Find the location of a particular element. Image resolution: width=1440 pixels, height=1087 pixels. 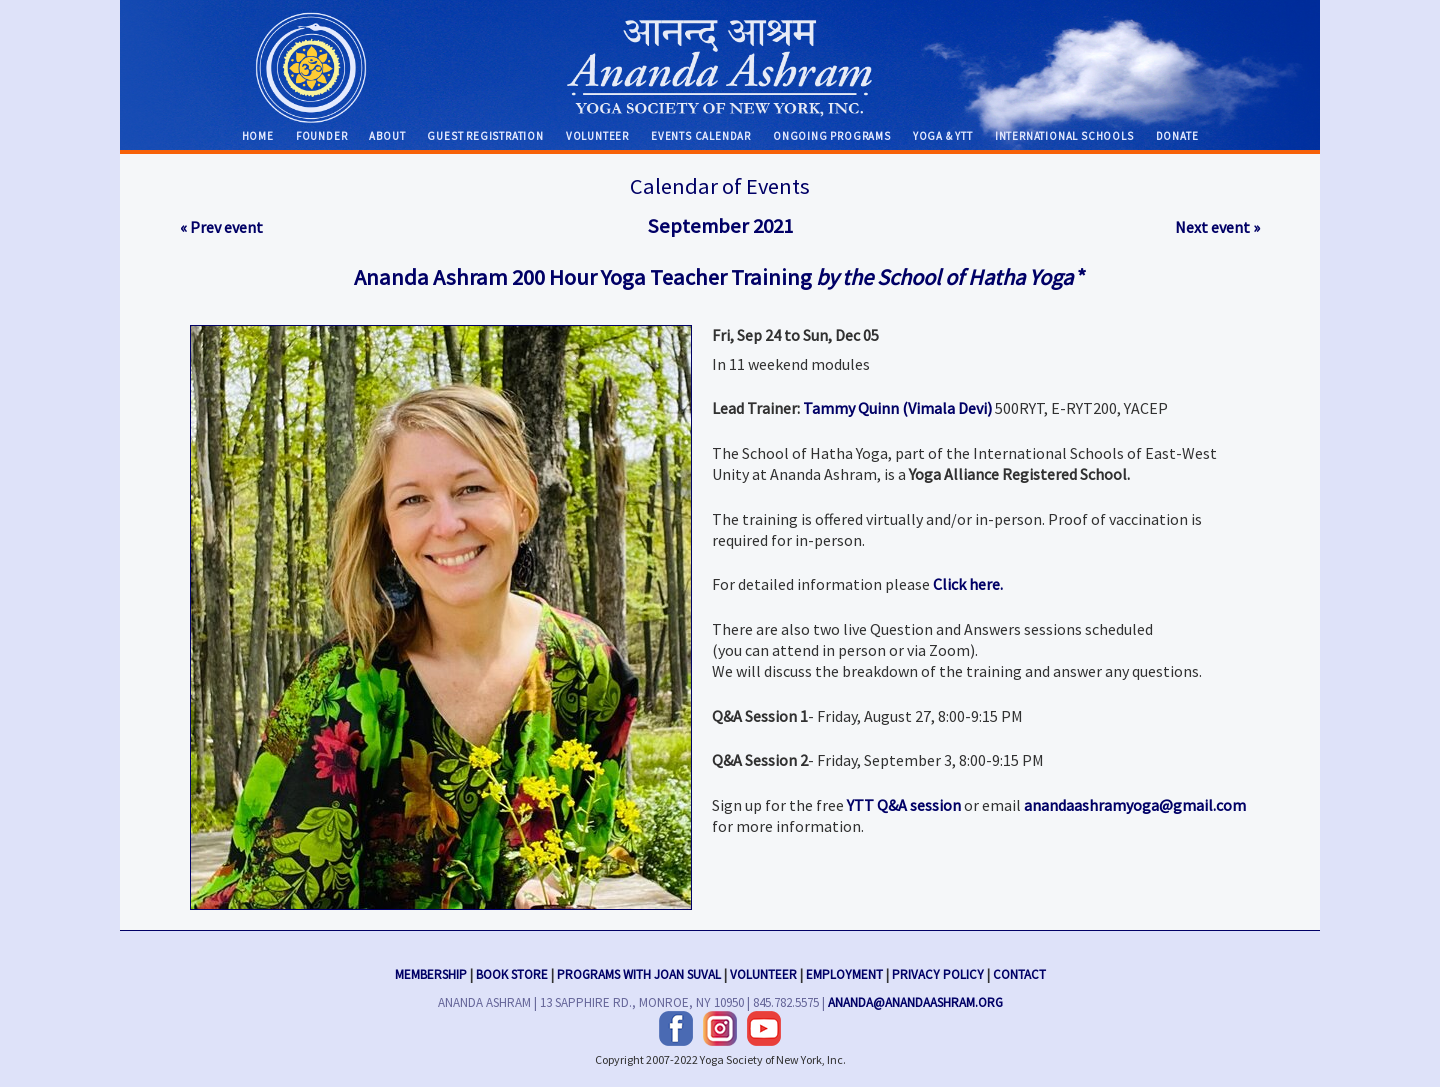

Privacy Policy is located at coordinates (938, 972).